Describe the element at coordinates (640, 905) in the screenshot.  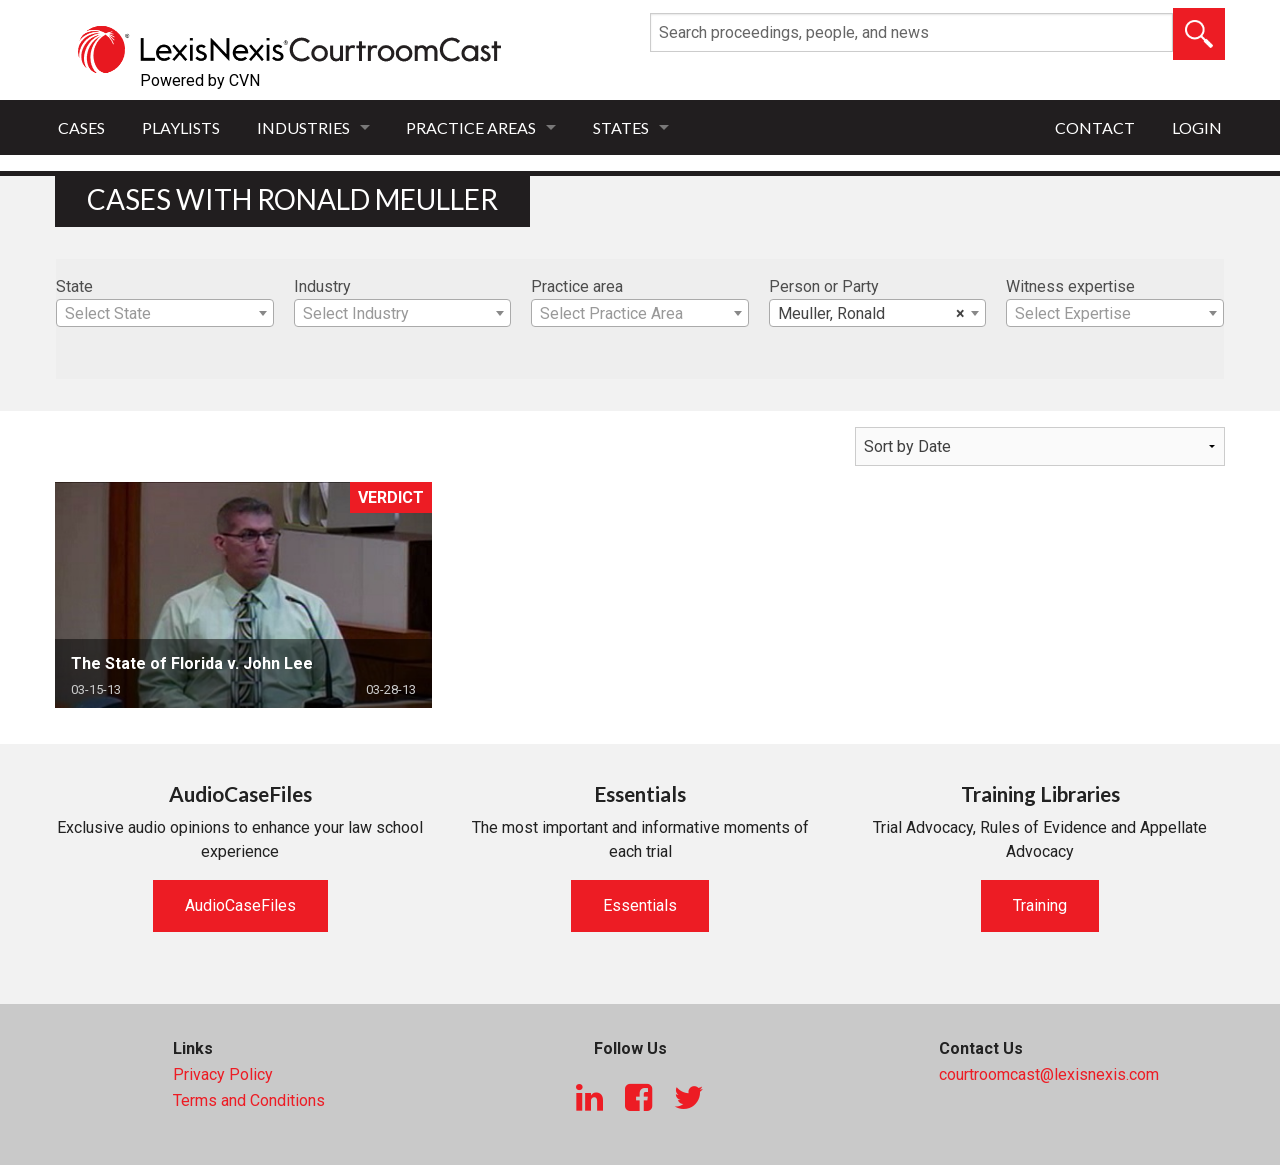
I see `Essentials` at that location.